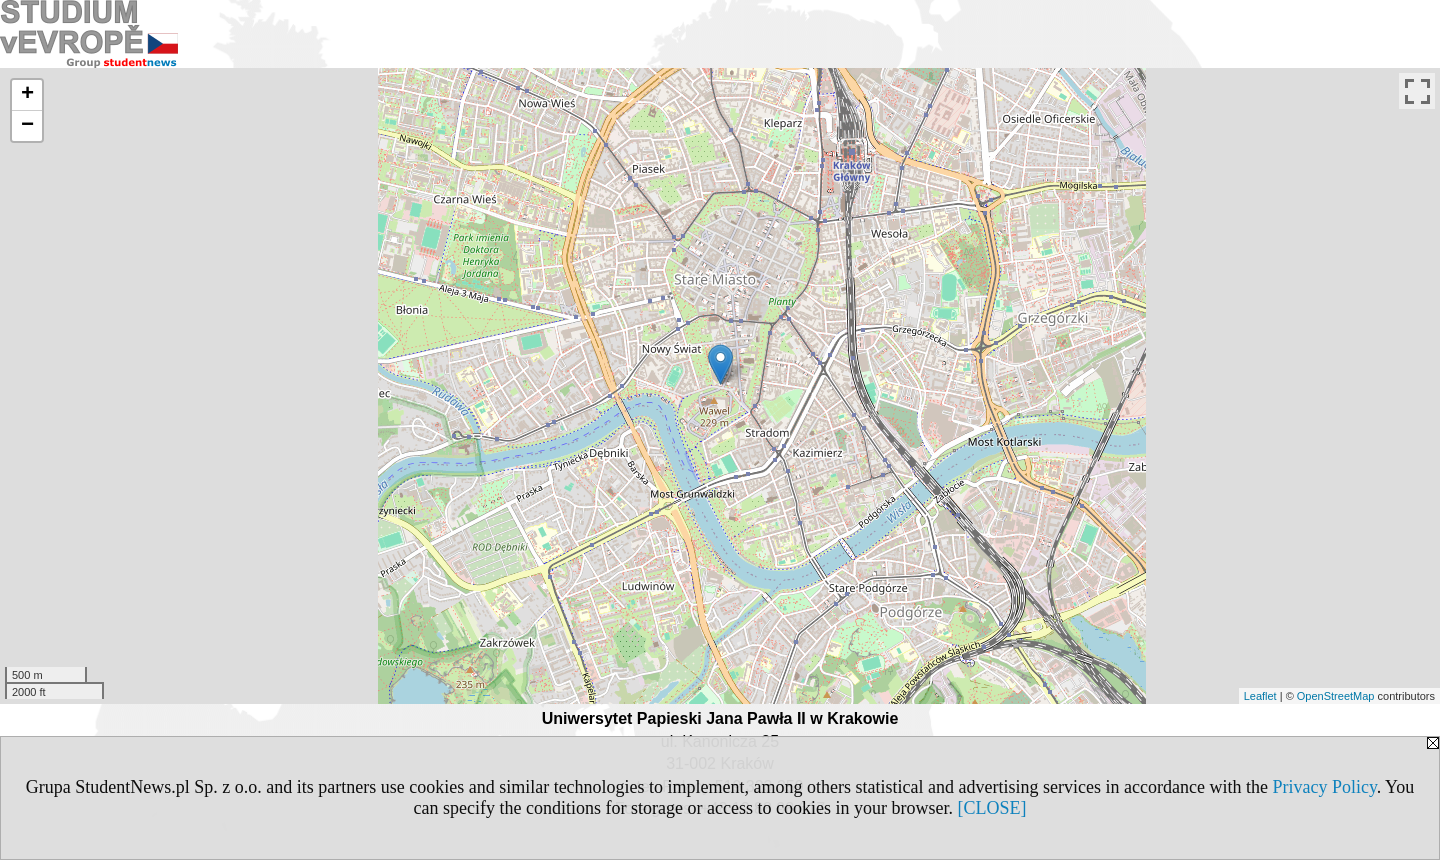 The height and width of the screenshot is (860, 1440). I want to click on OpenStreetMap, so click(1336, 696).